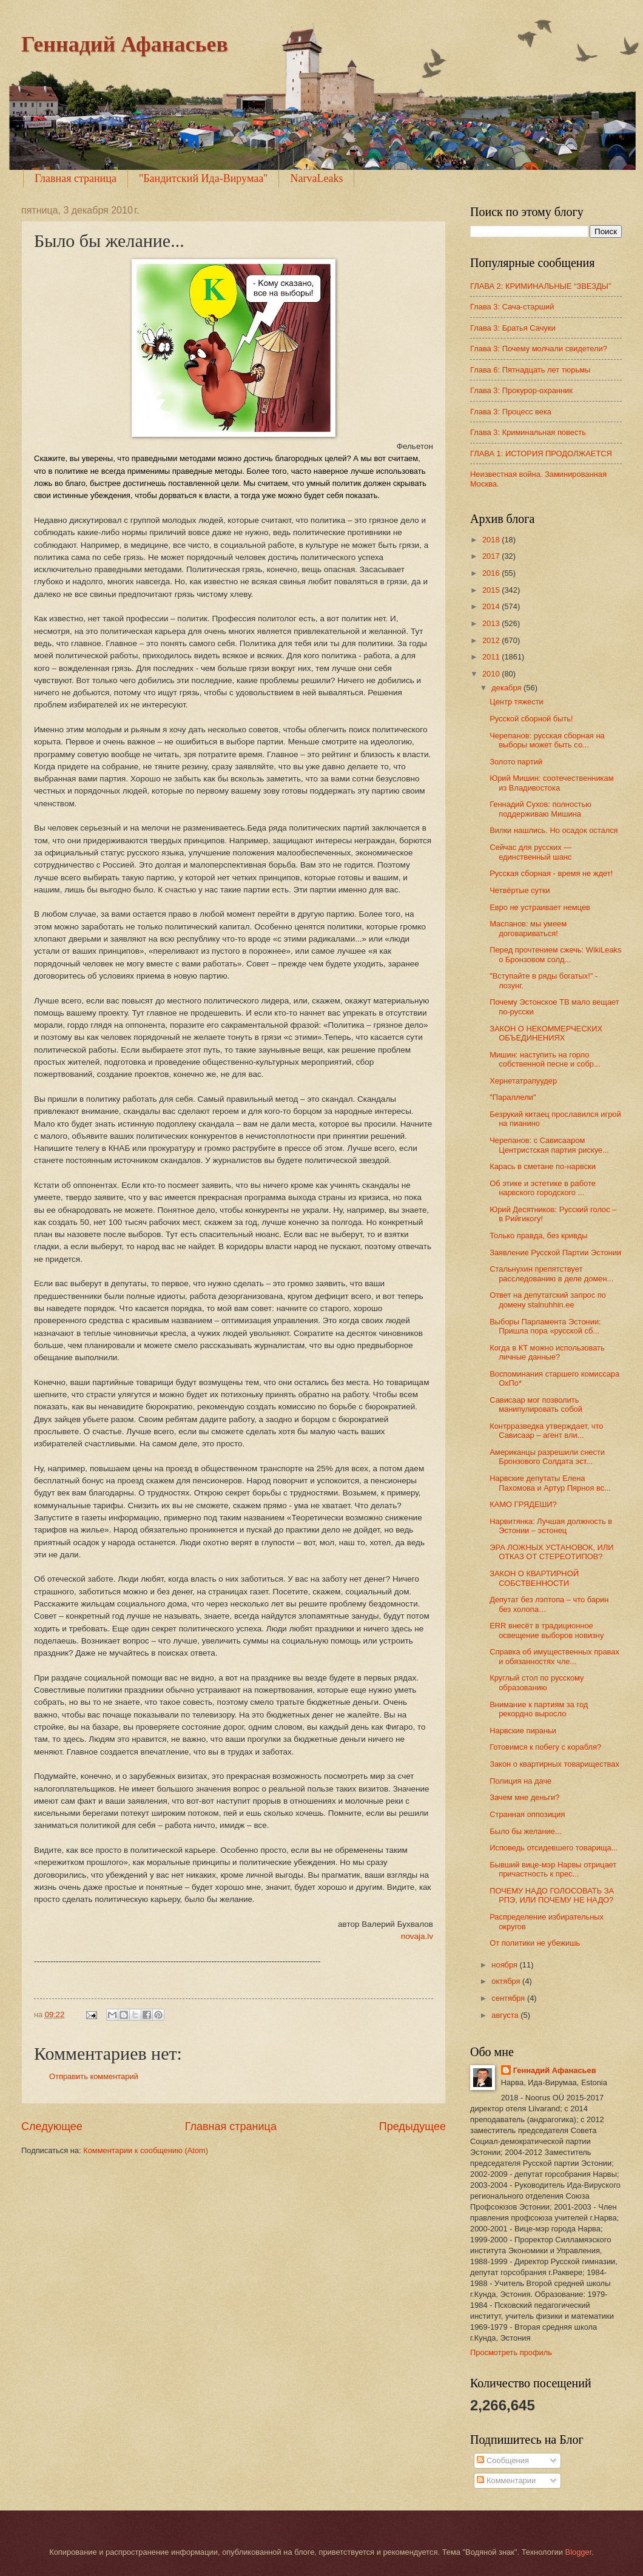 The image size is (643, 2576). I want to click on 2015, so click(492, 590).